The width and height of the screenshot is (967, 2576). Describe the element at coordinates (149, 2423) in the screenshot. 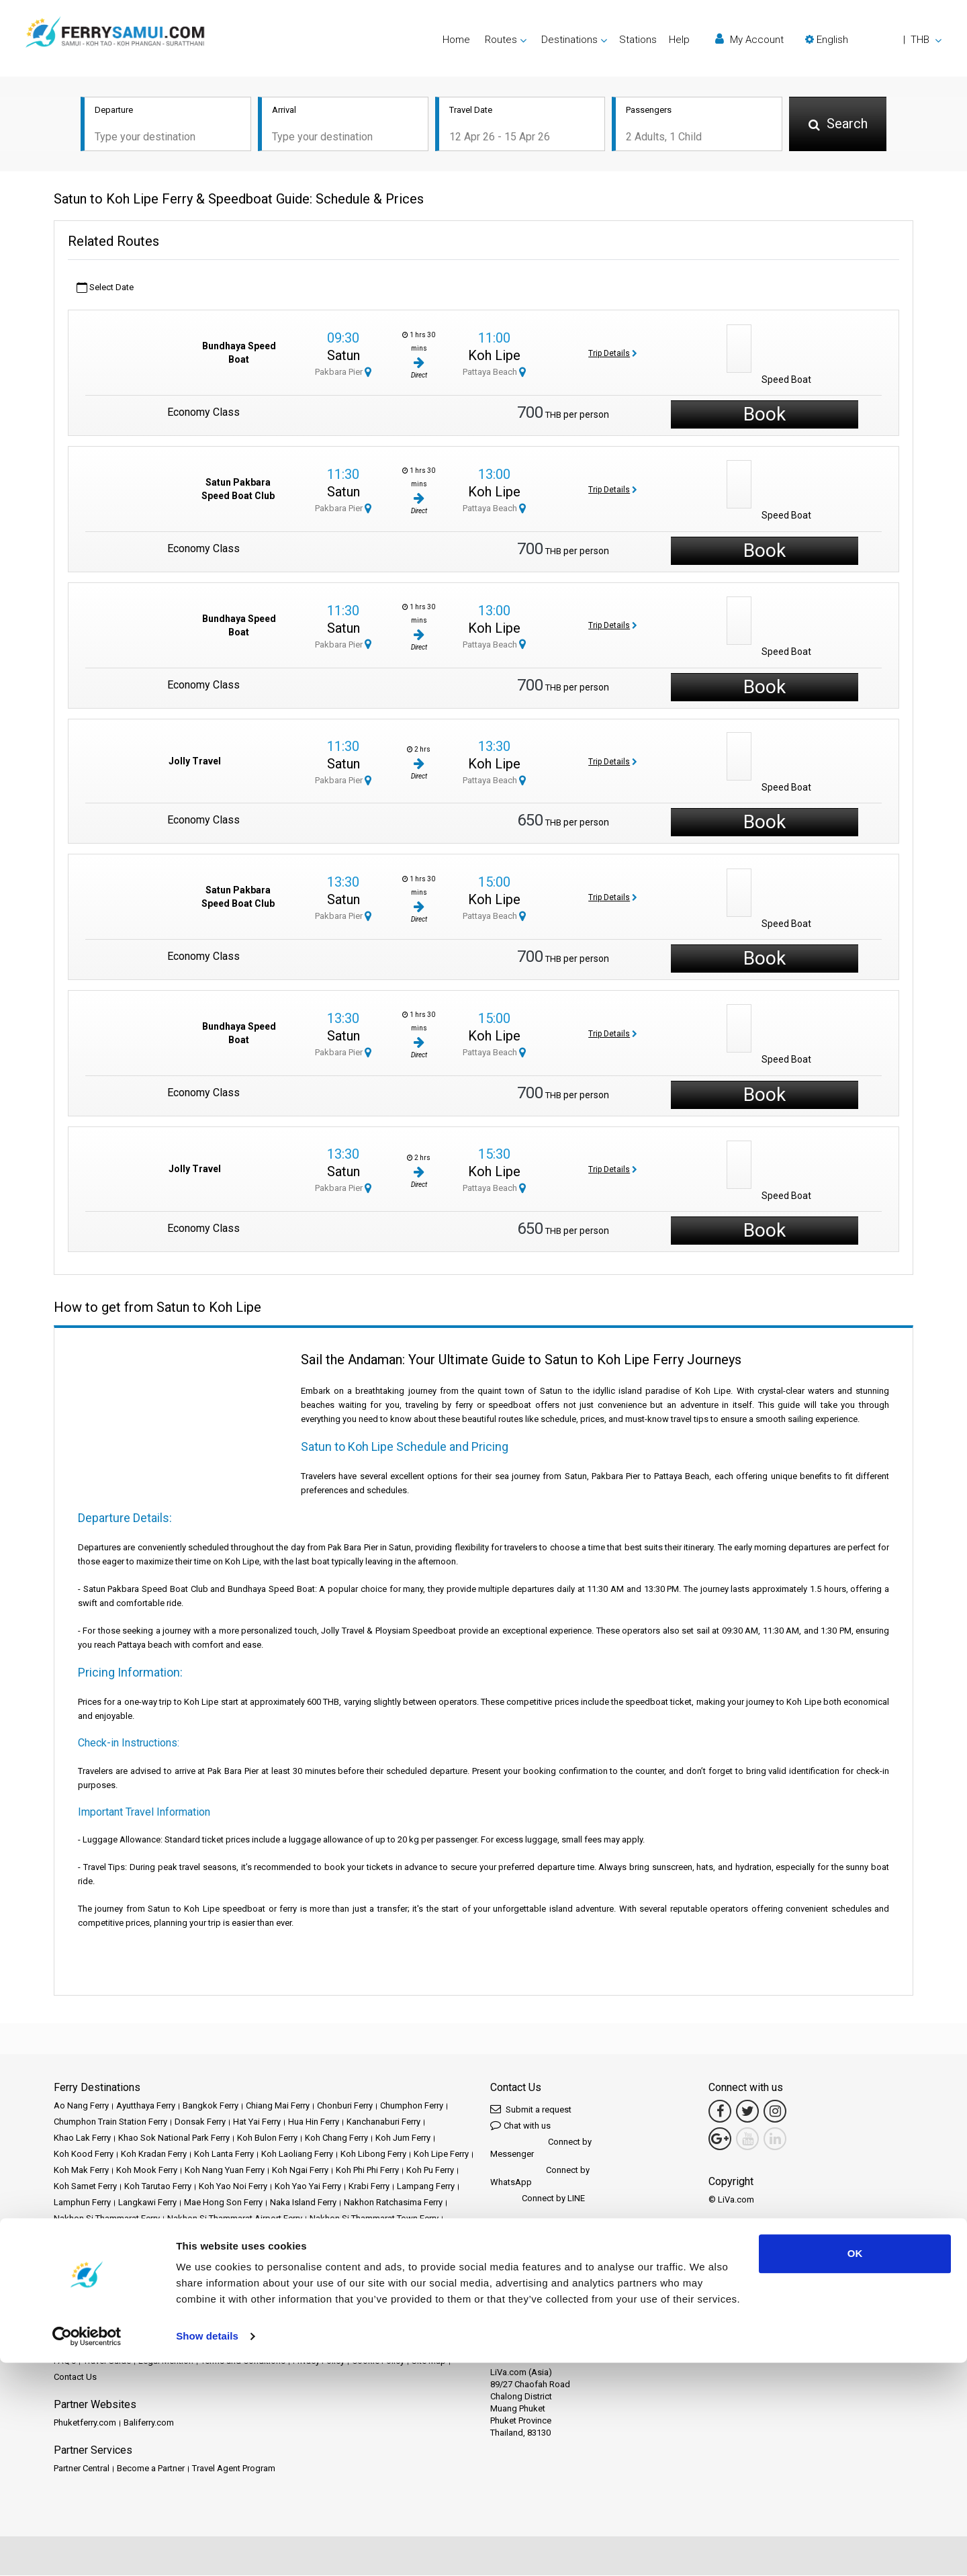

I see `Baliferry.com` at that location.